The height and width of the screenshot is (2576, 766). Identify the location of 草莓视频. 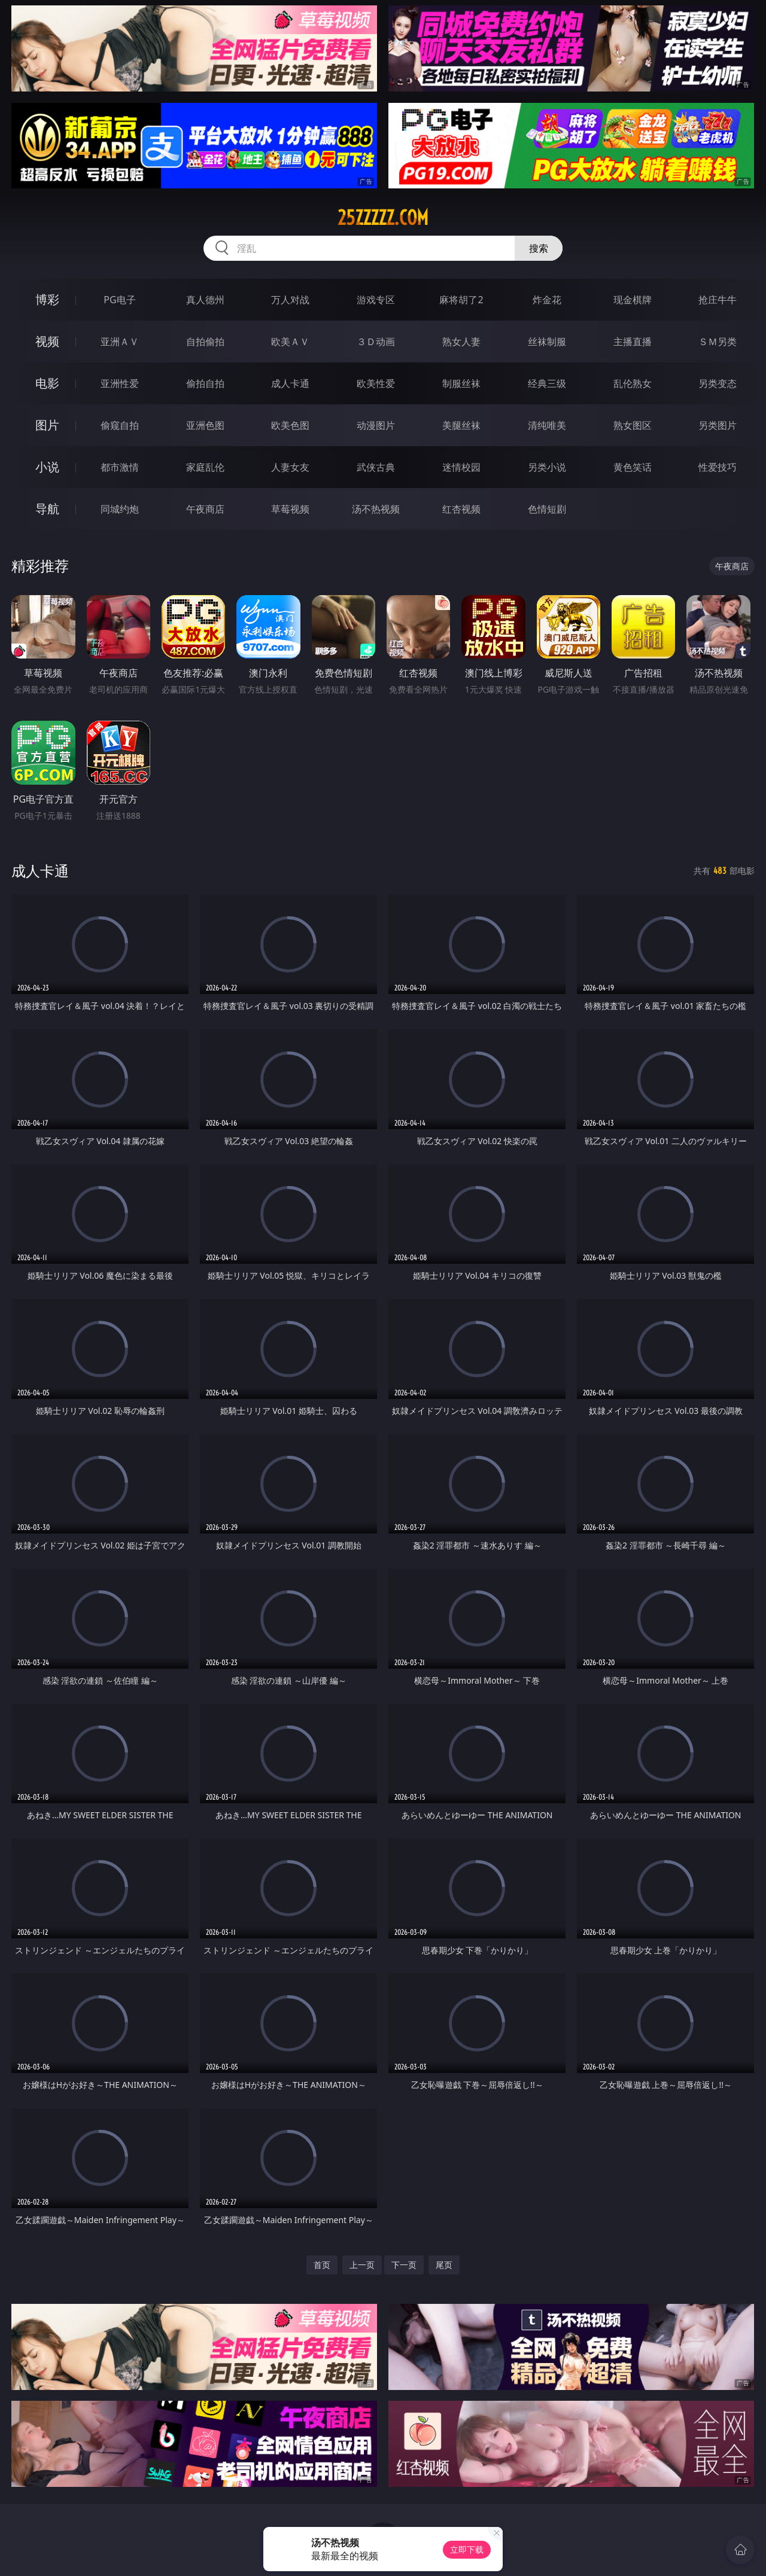
(290, 509).